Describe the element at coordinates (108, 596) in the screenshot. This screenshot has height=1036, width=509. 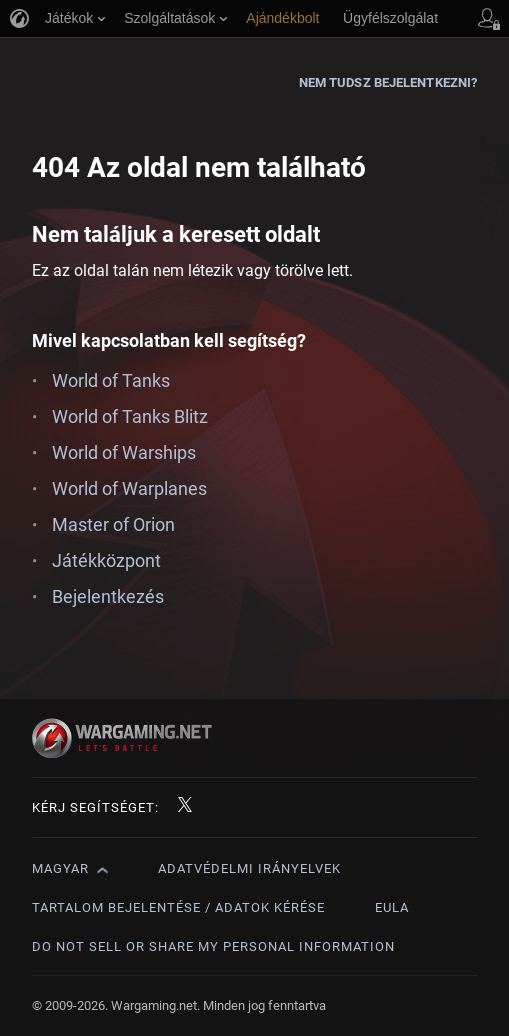
I see `Bejelentkezés` at that location.